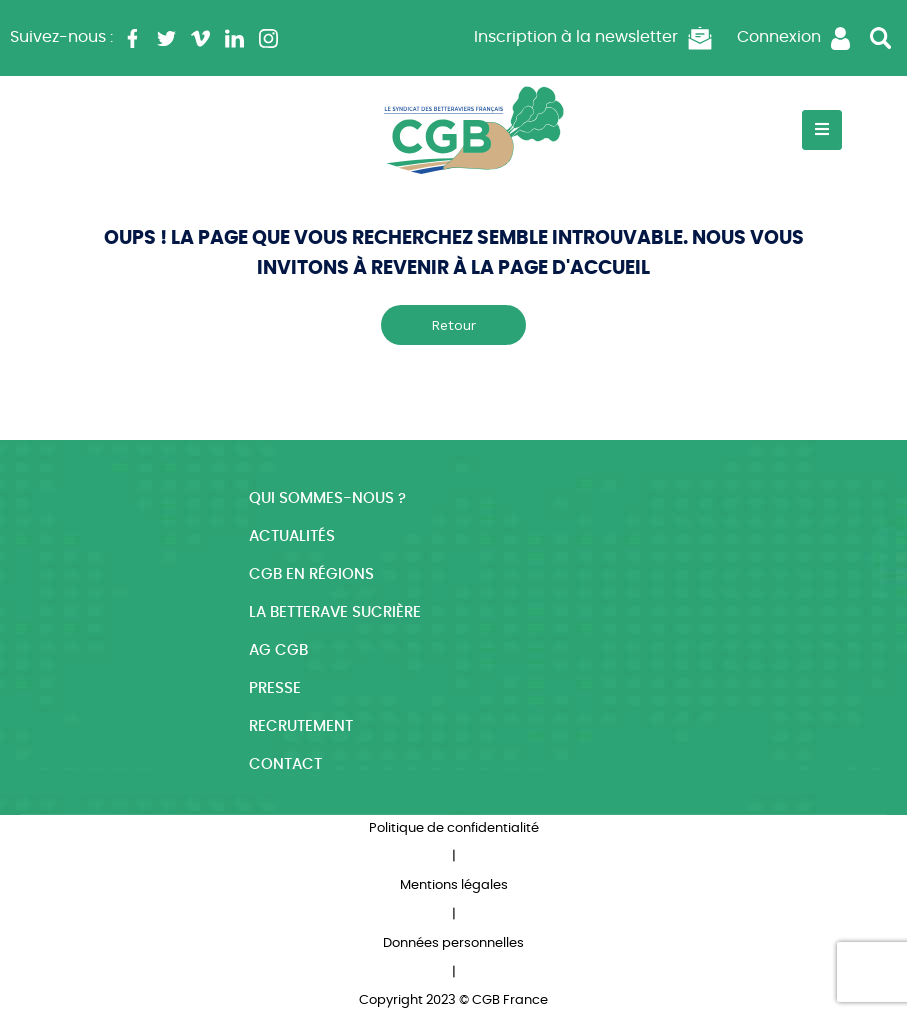 The height and width of the screenshot is (1016, 907). What do you see at coordinates (454, 885) in the screenshot?
I see `Mentions légales` at bounding box center [454, 885].